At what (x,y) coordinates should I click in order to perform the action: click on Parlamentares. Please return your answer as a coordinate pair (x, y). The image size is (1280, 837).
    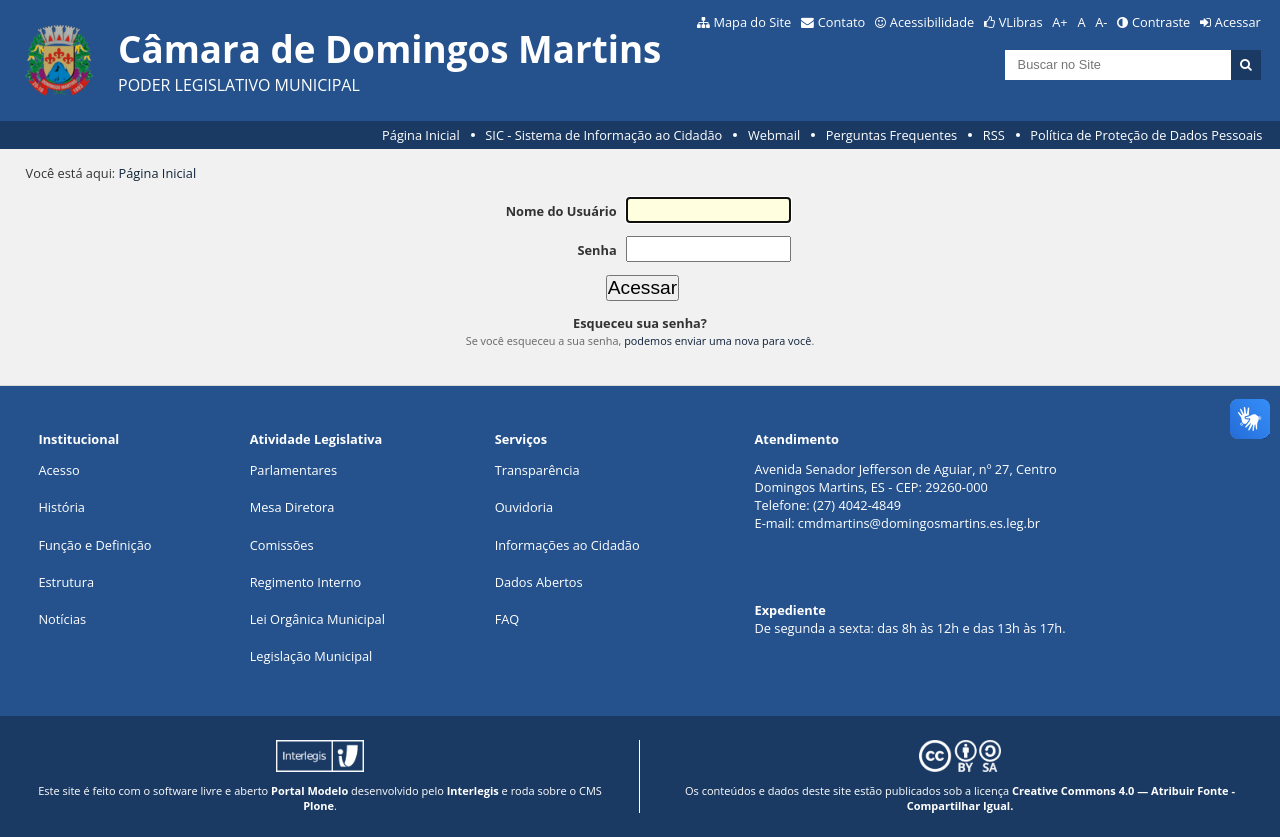
    Looking at the image, I should click on (293, 470).